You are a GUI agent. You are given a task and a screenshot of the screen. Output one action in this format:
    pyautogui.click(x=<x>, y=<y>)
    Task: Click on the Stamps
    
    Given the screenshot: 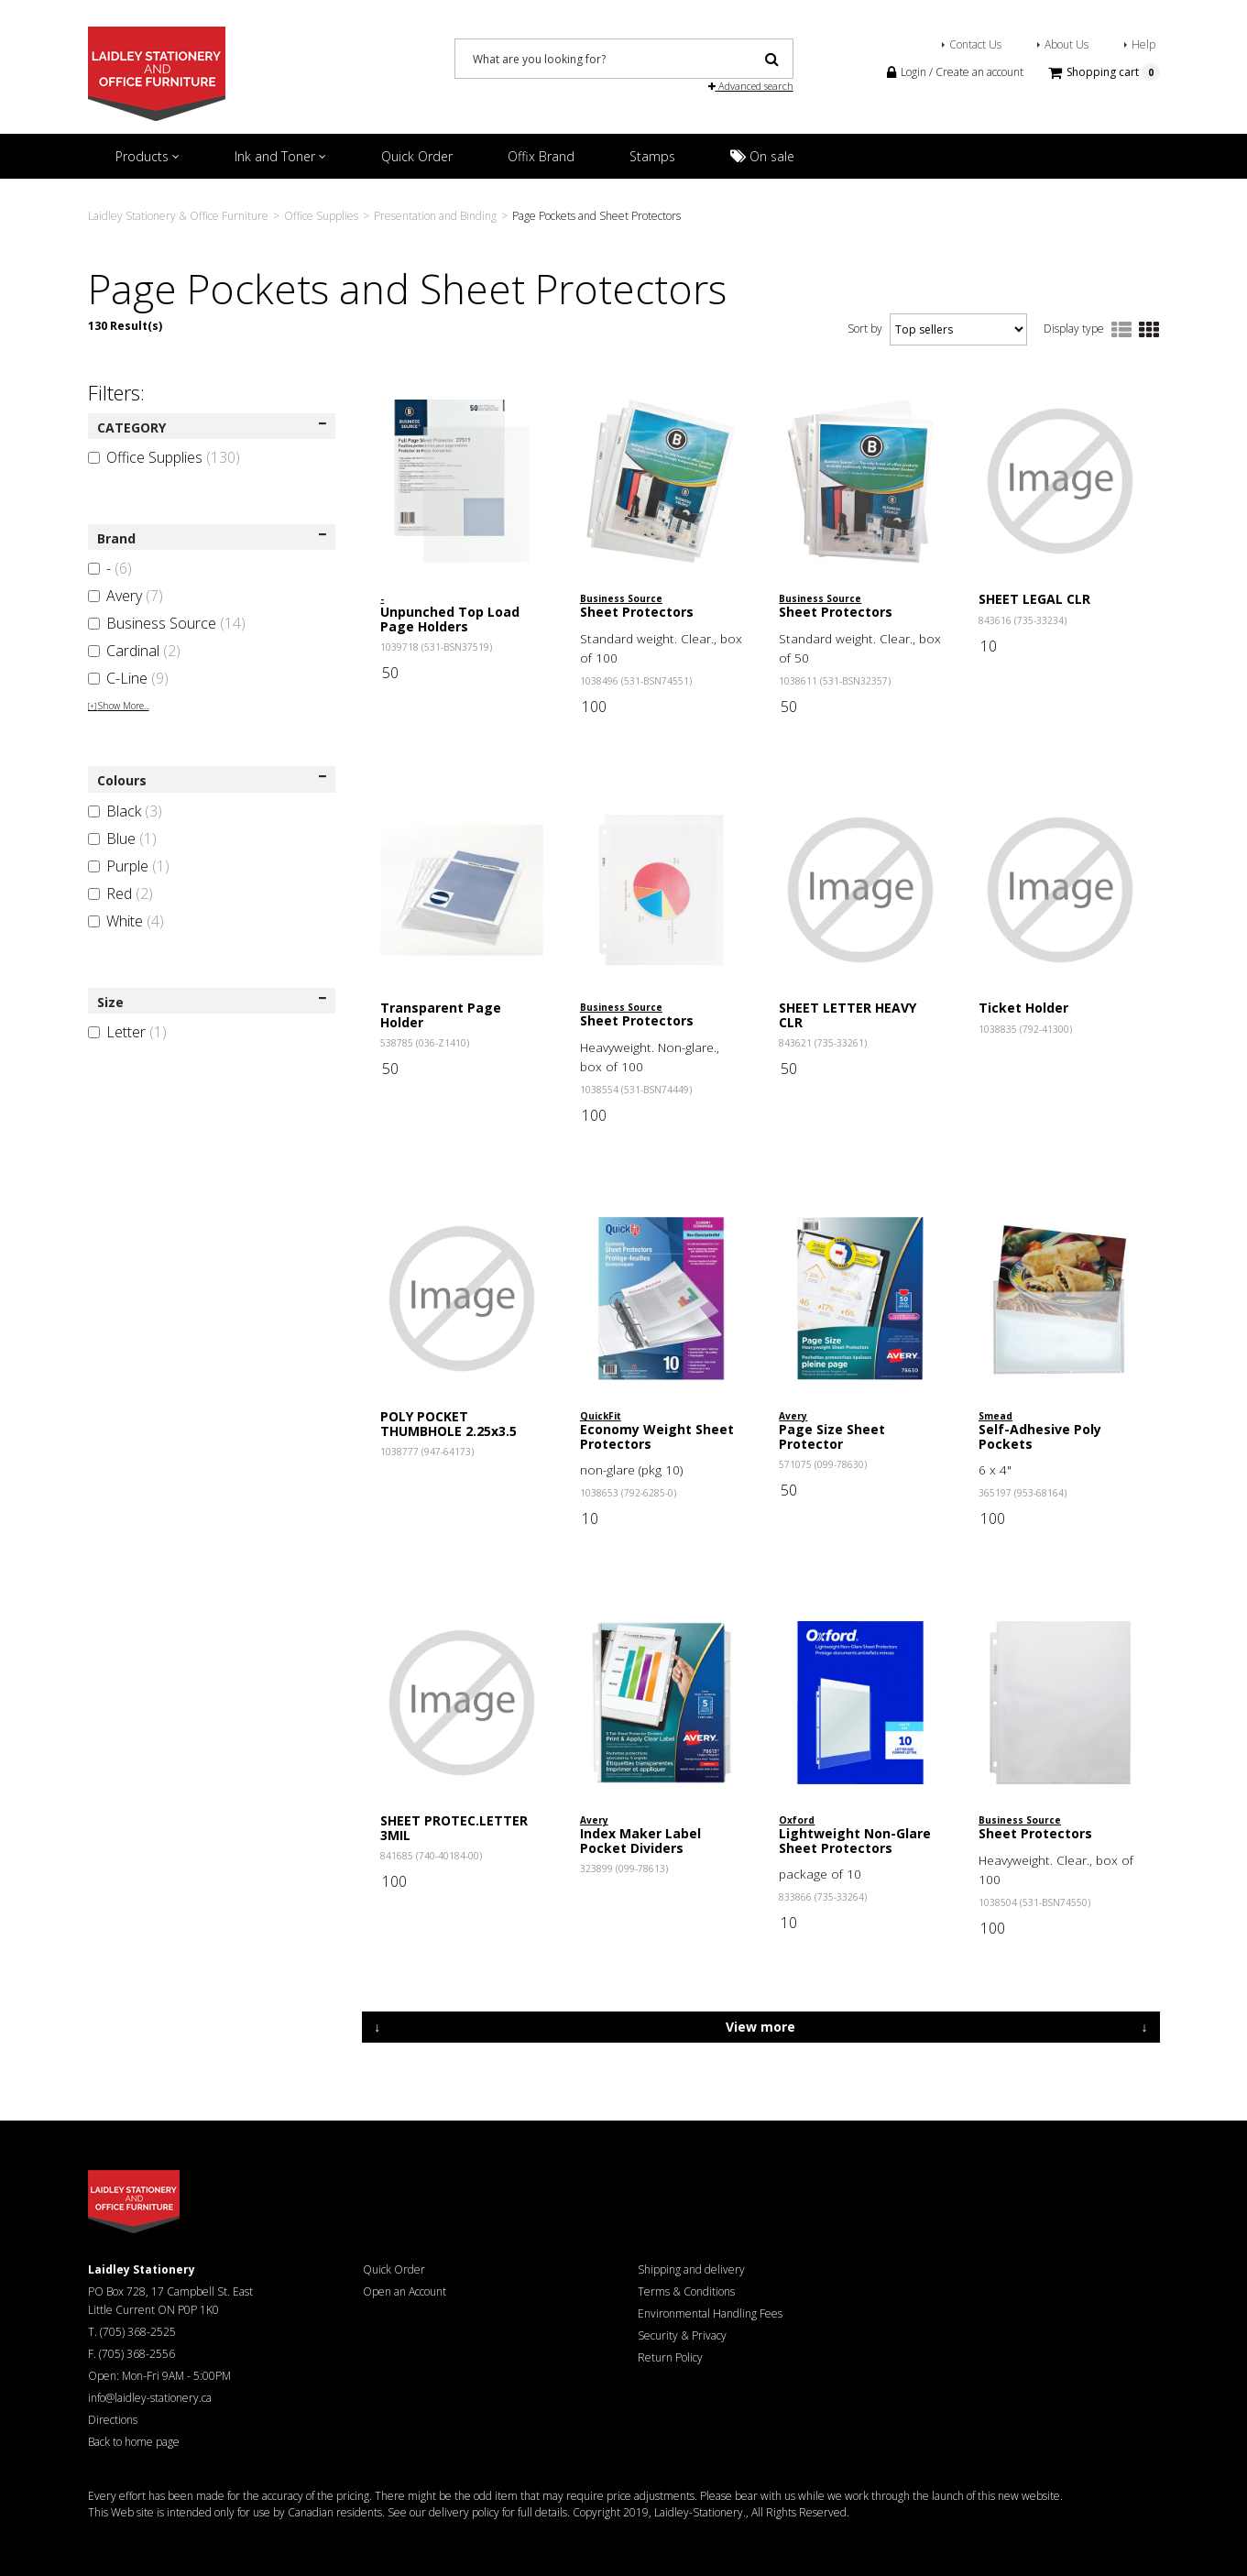 What is the action you would take?
    pyautogui.click(x=652, y=156)
    